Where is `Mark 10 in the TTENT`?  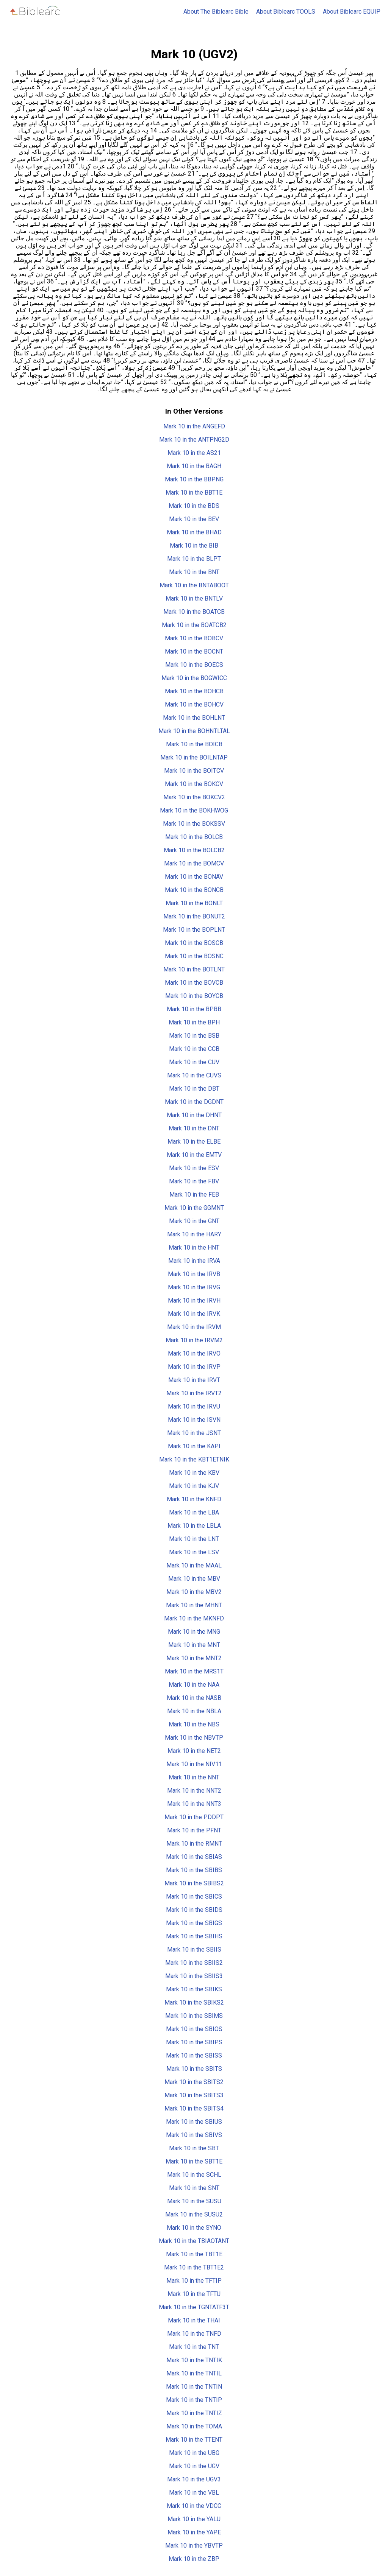 Mark 10 in the TTENT is located at coordinates (194, 2439).